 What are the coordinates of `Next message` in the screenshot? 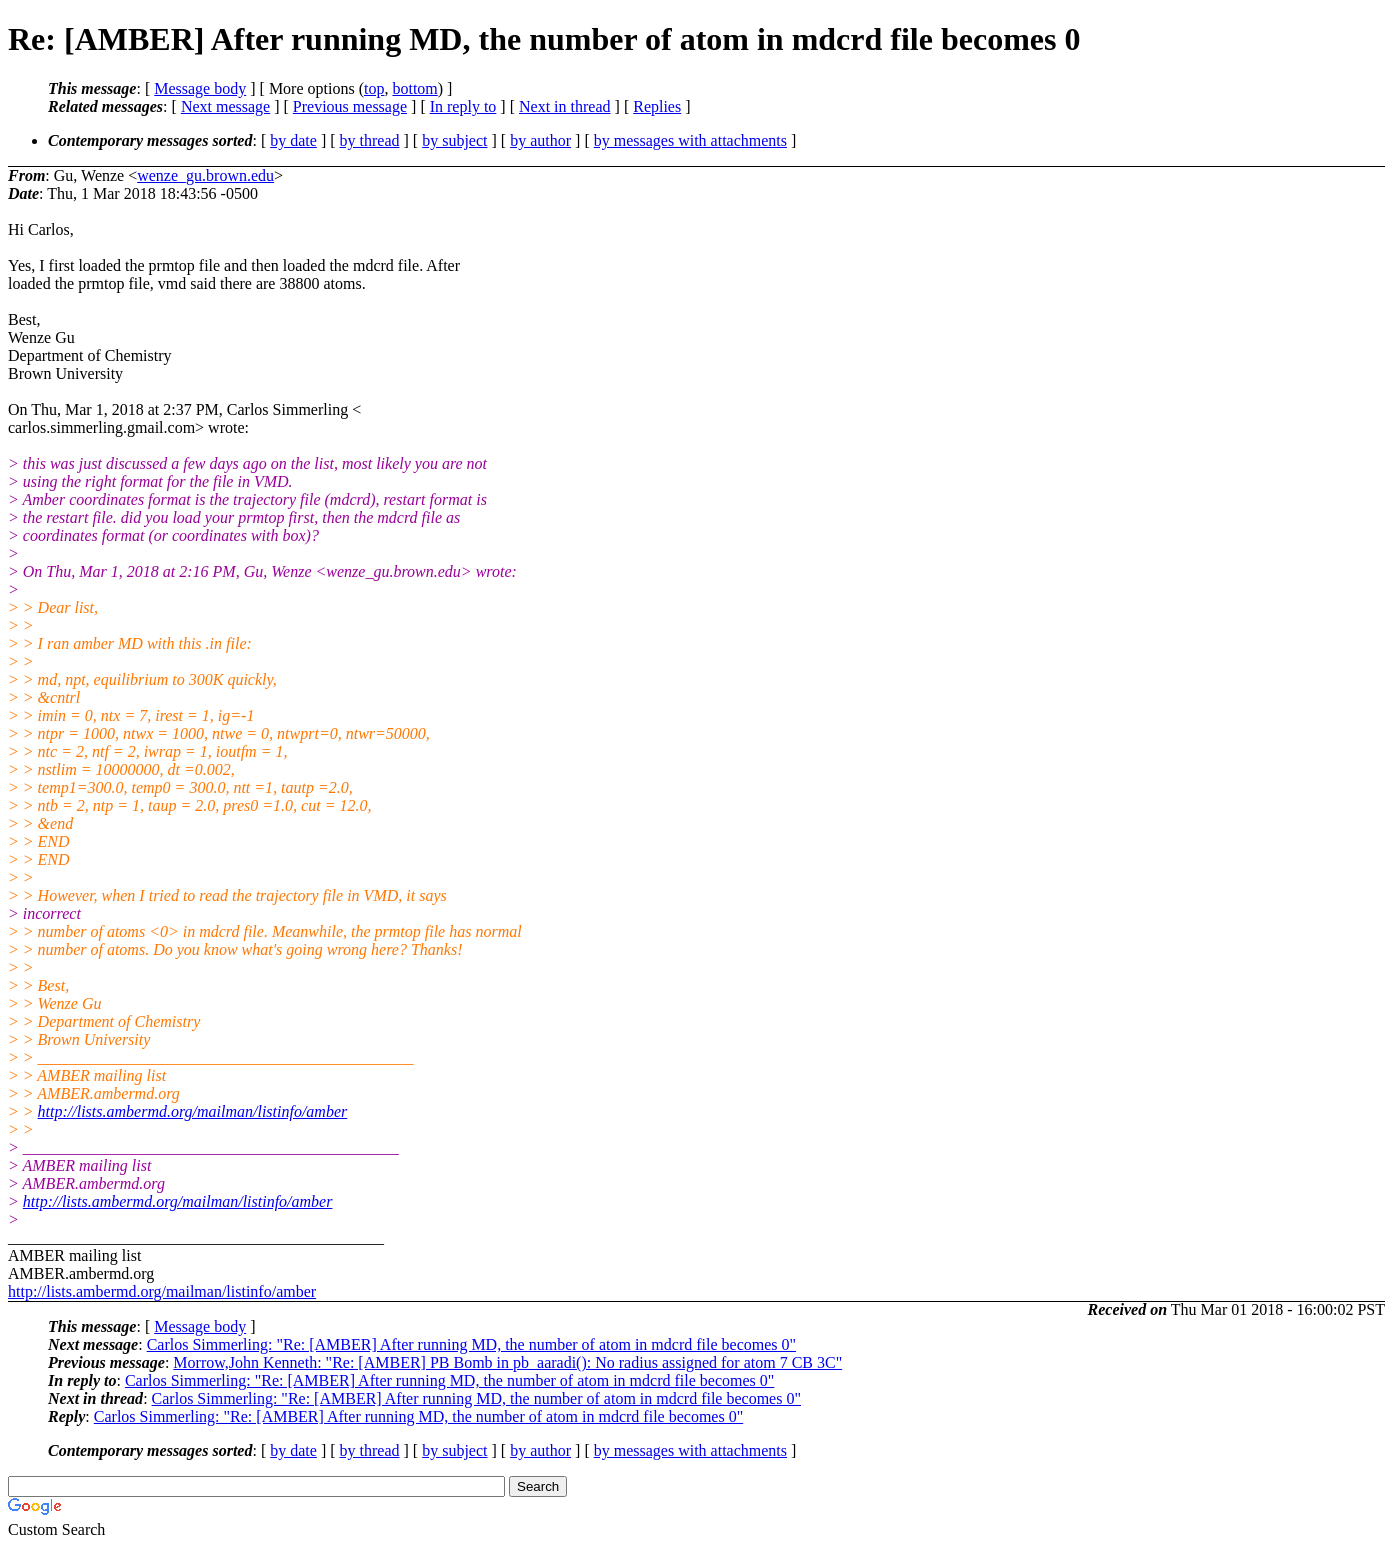 It's located at (225, 106).